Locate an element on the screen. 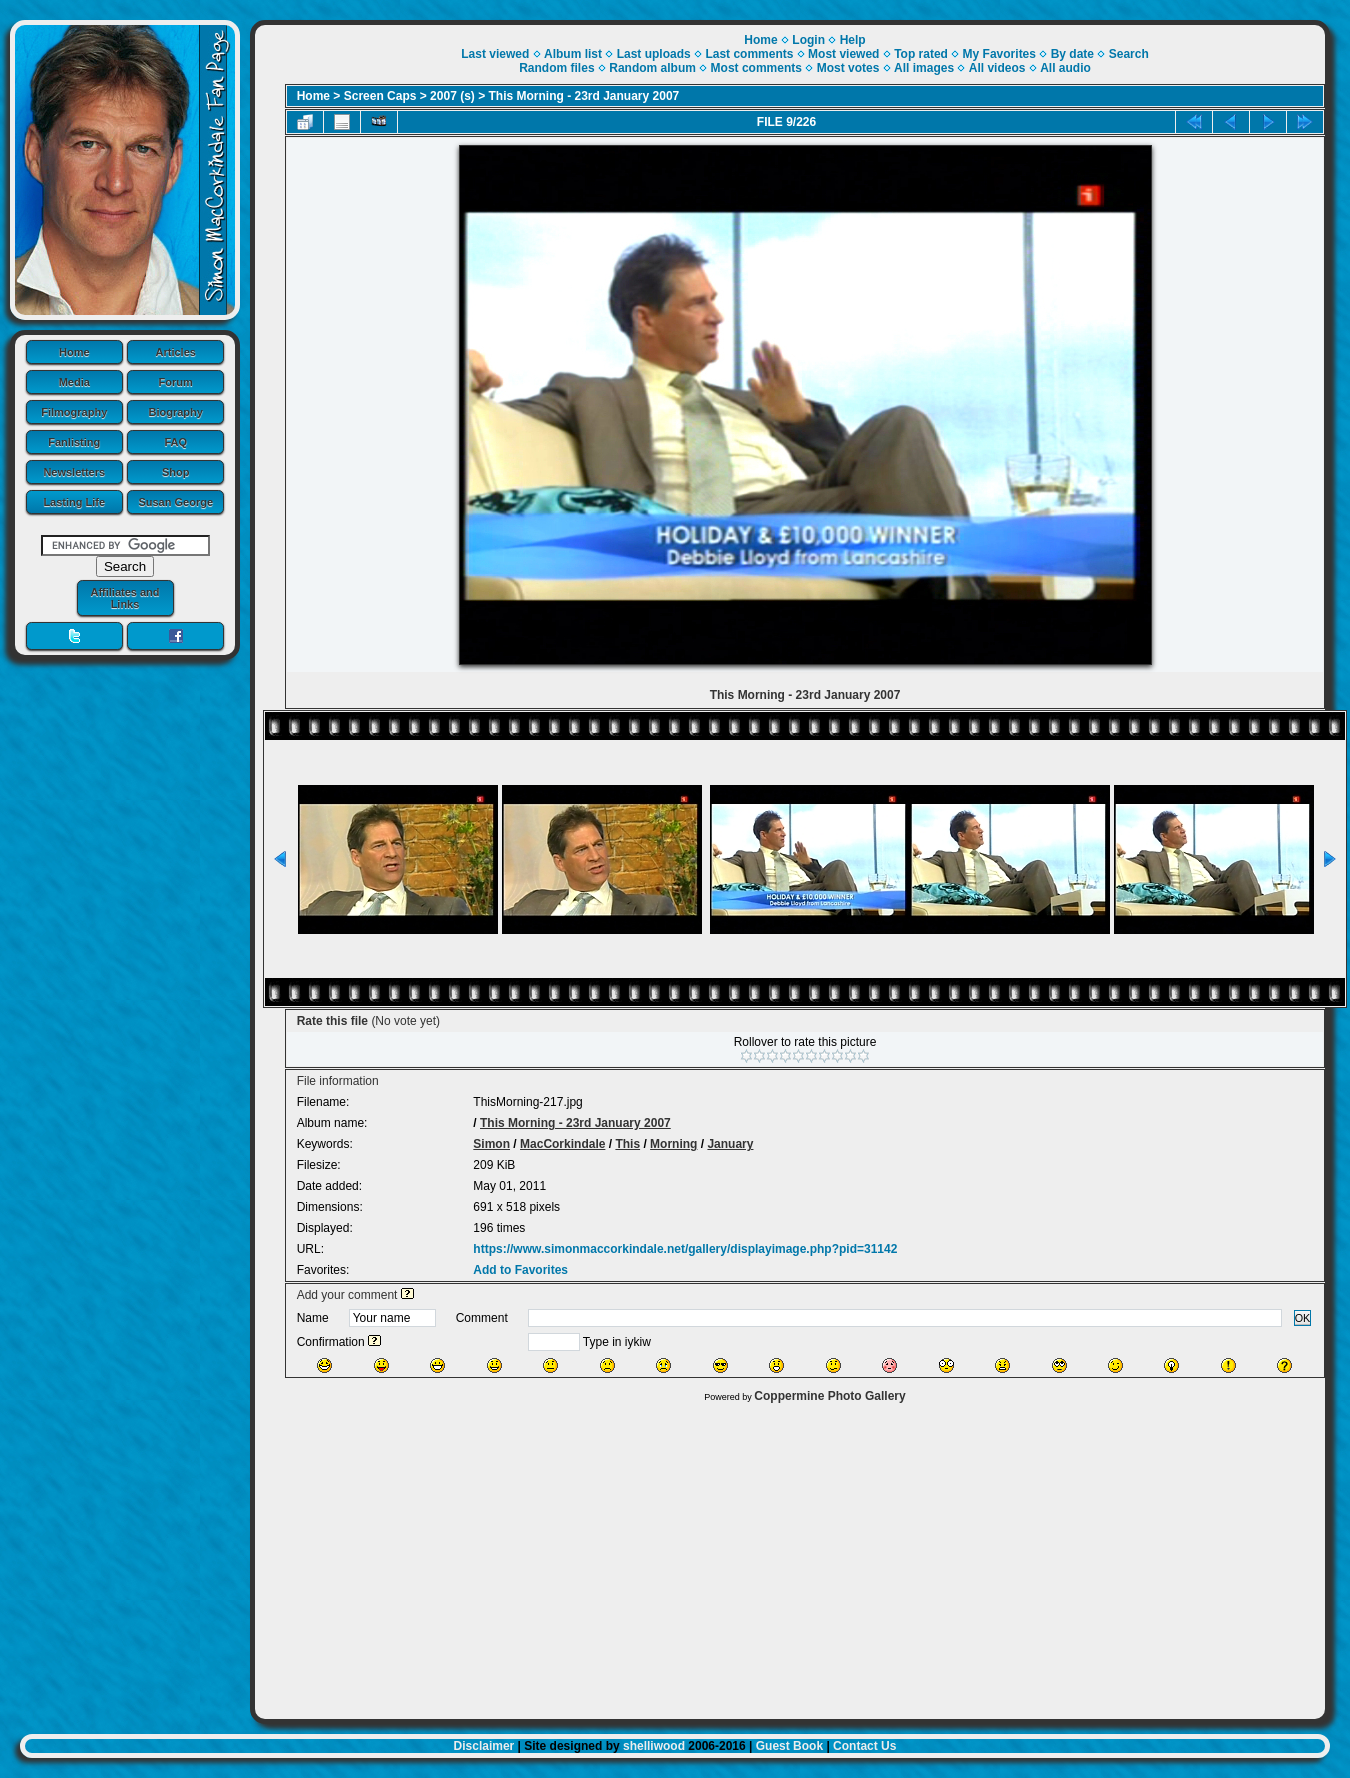 This screenshot has width=1350, height=1778. Guest Book is located at coordinates (789, 1746).